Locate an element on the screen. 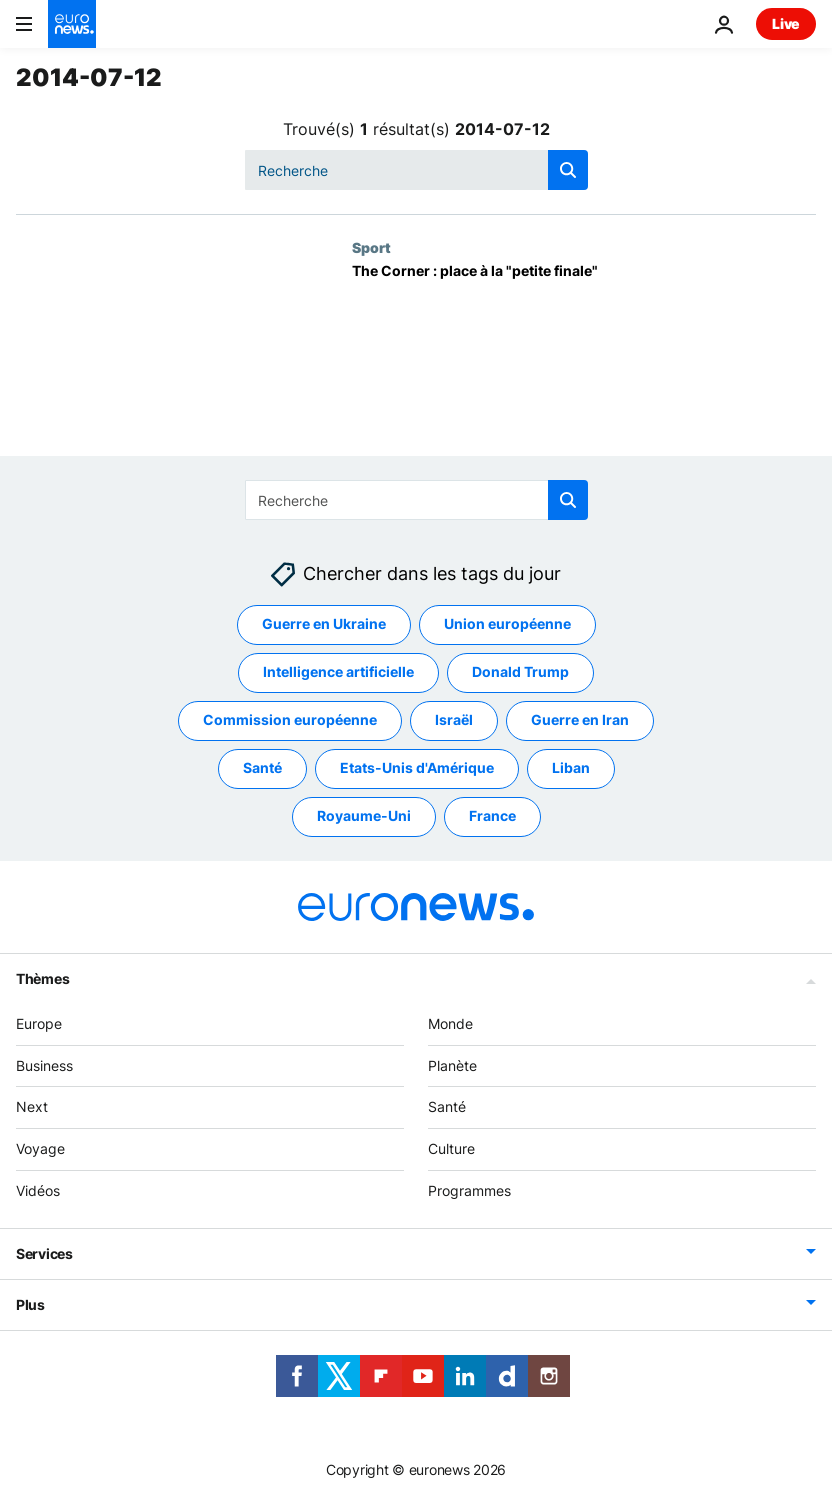  France [Voir plus d'articles du tag France] is located at coordinates (492, 815).